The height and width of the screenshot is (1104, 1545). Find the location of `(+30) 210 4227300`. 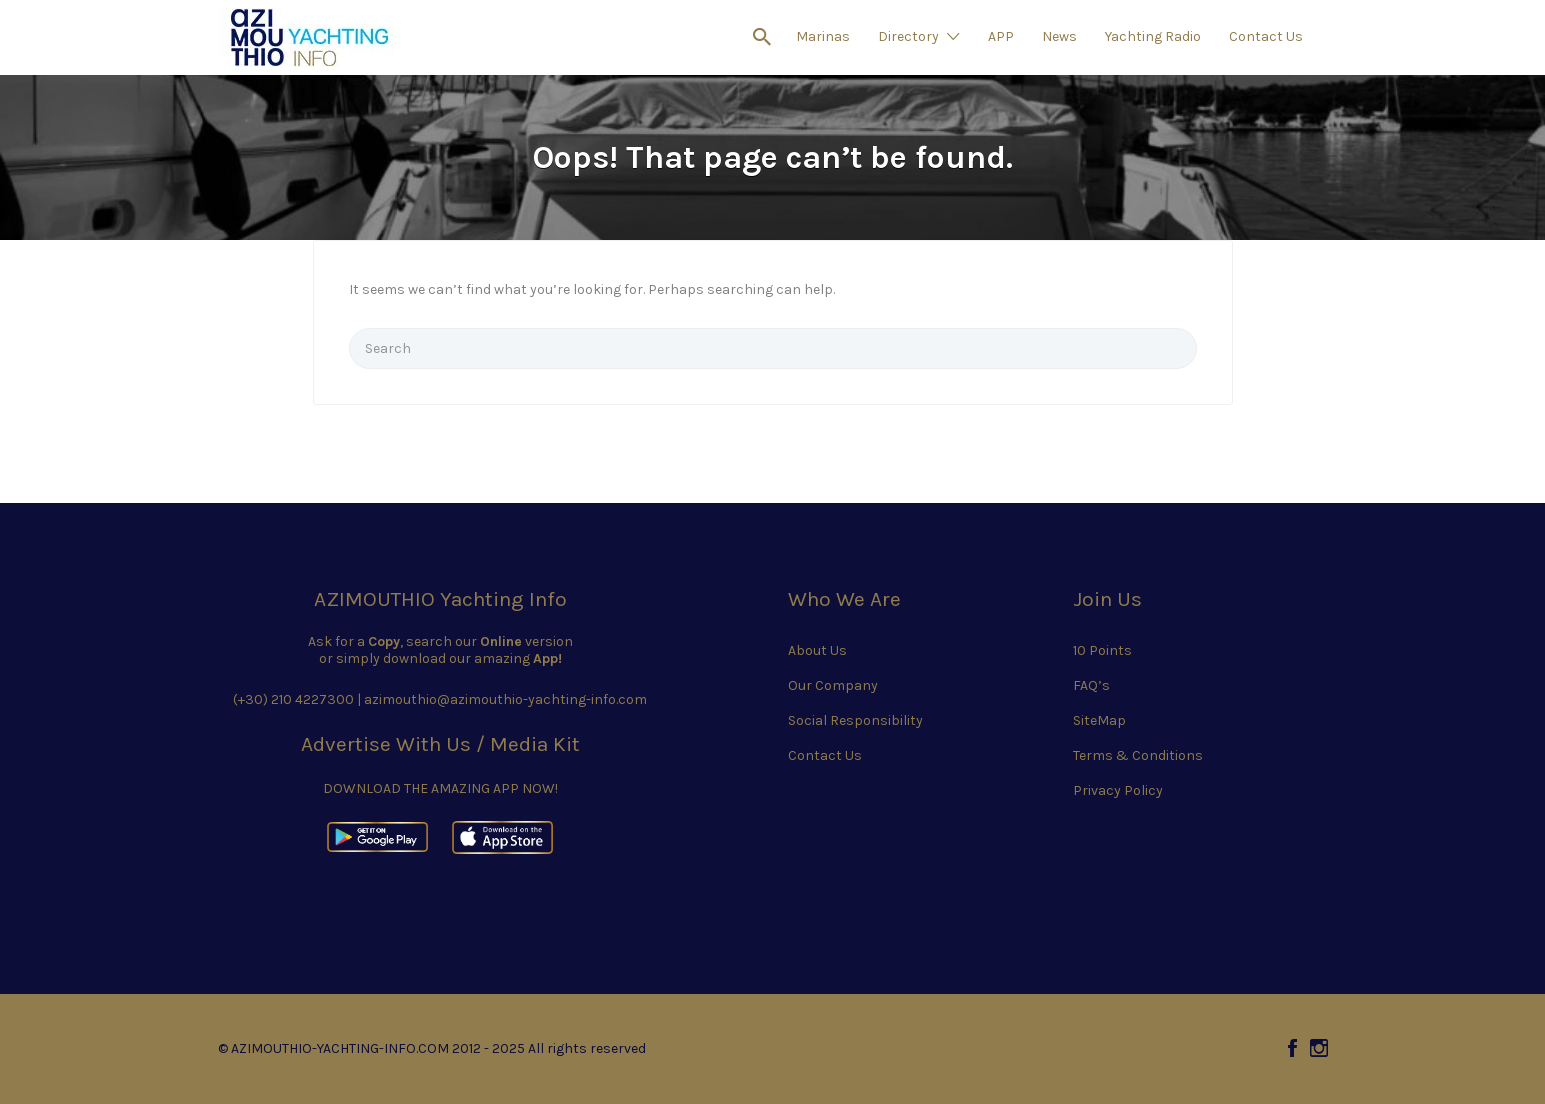

(+30) 210 4227300 is located at coordinates (293, 699).